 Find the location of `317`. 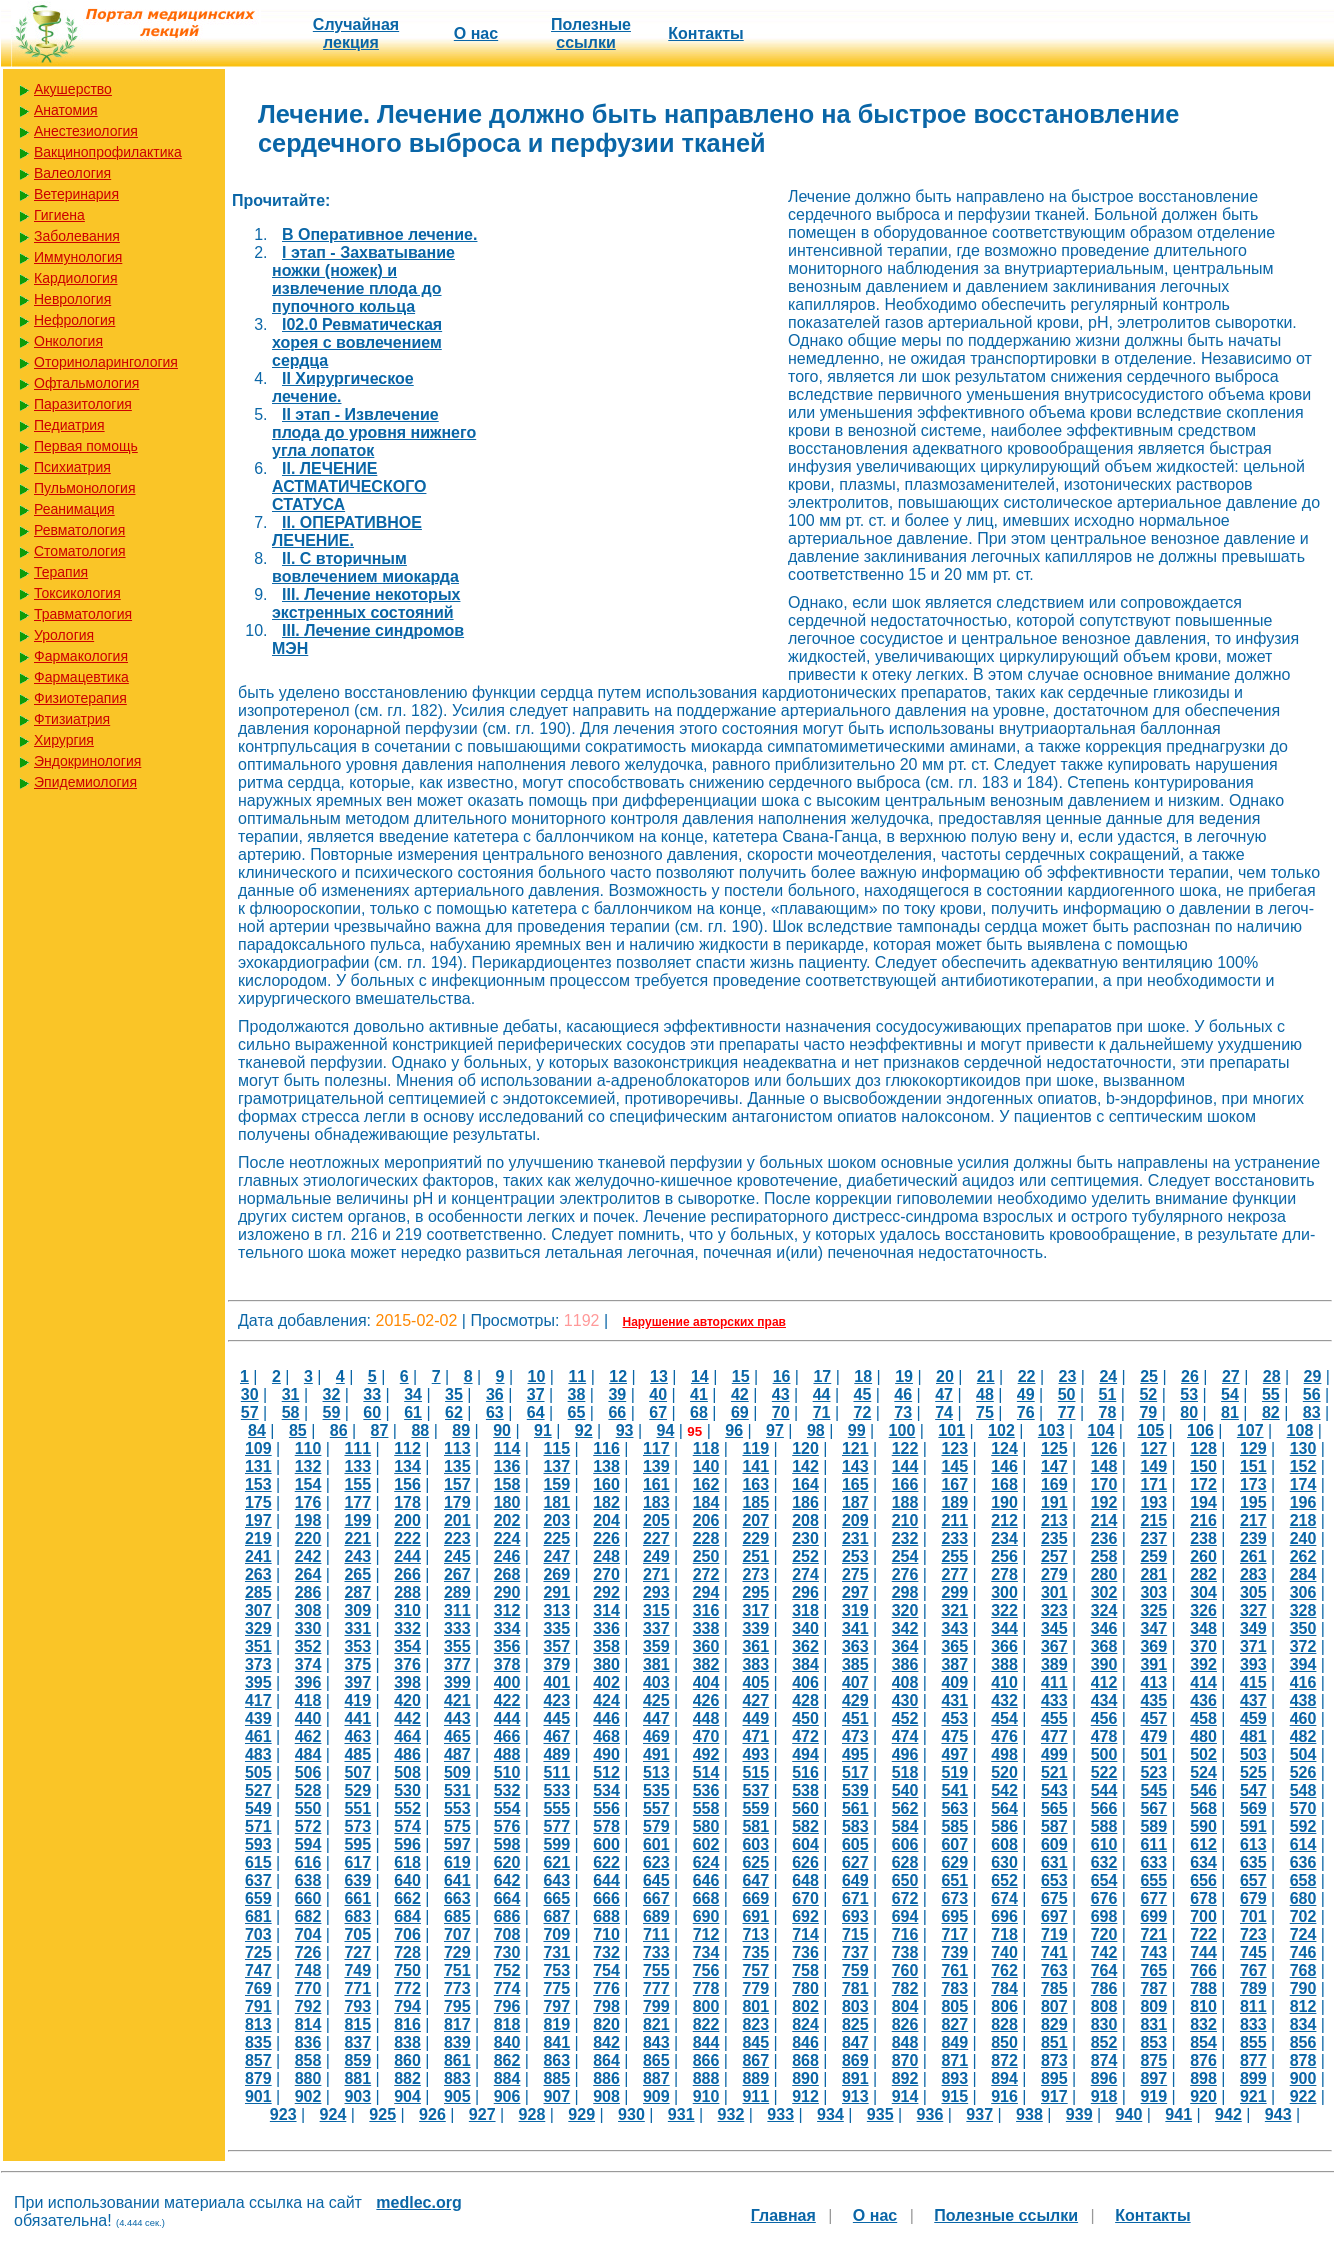

317 is located at coordinates (755, 1610).